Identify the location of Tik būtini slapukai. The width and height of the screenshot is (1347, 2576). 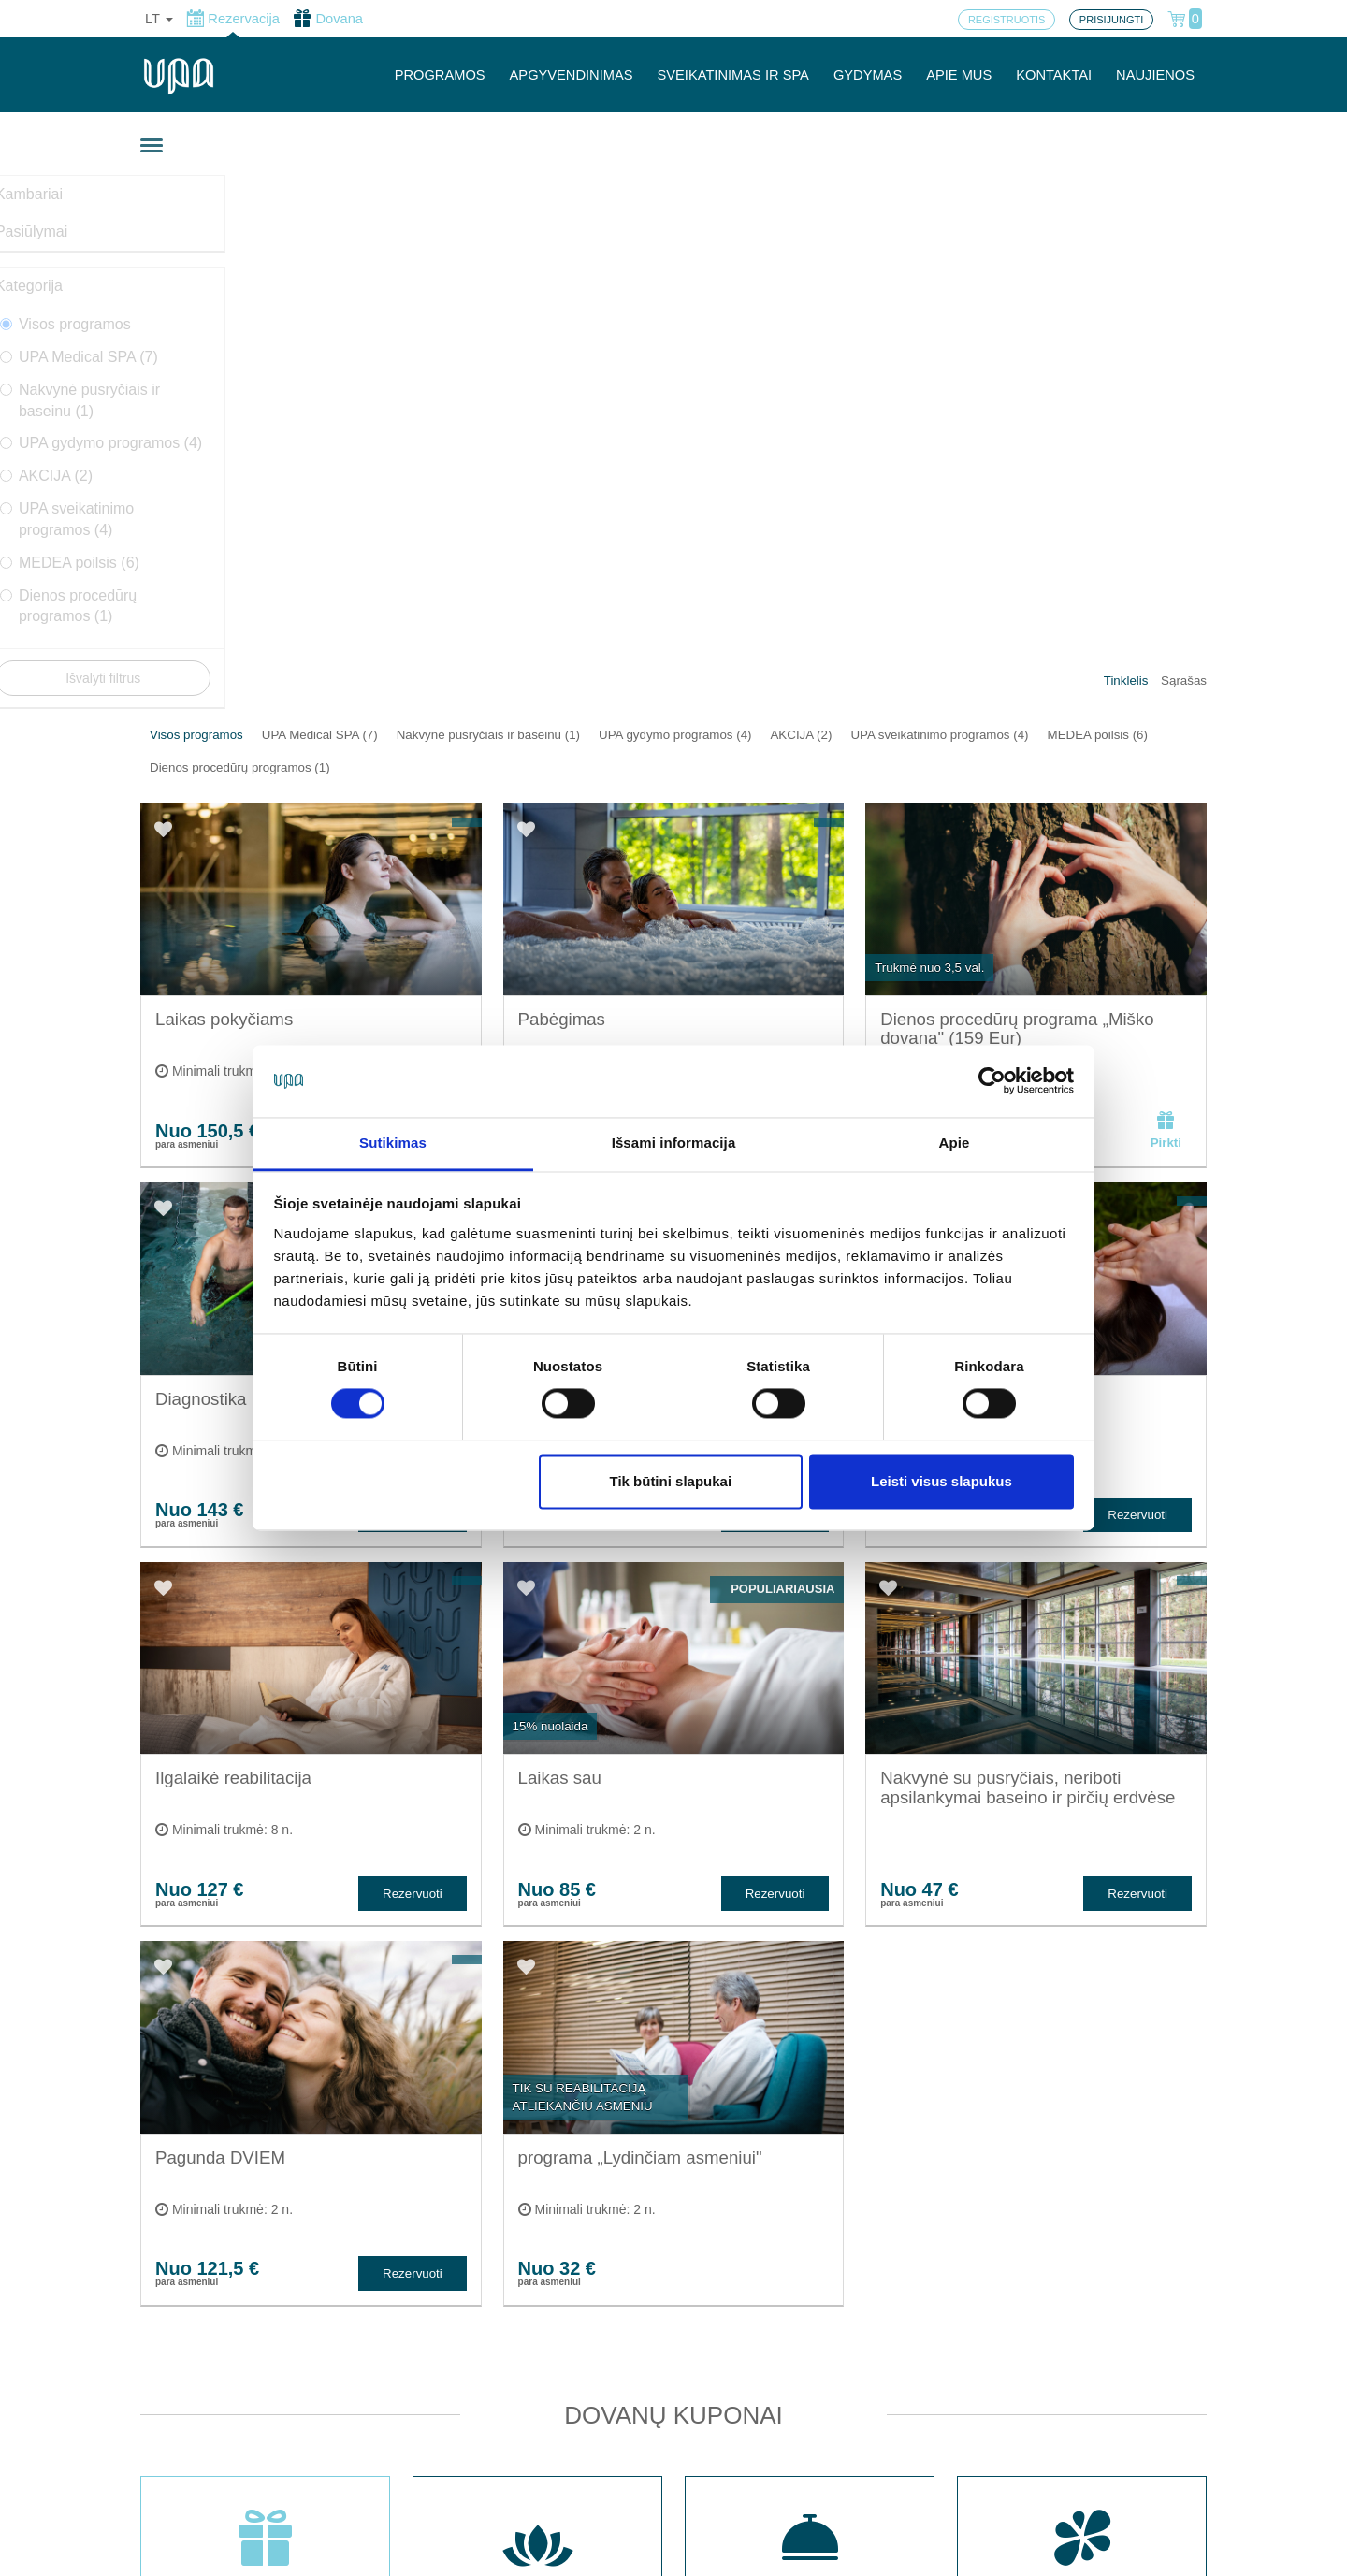
(670, 1481).